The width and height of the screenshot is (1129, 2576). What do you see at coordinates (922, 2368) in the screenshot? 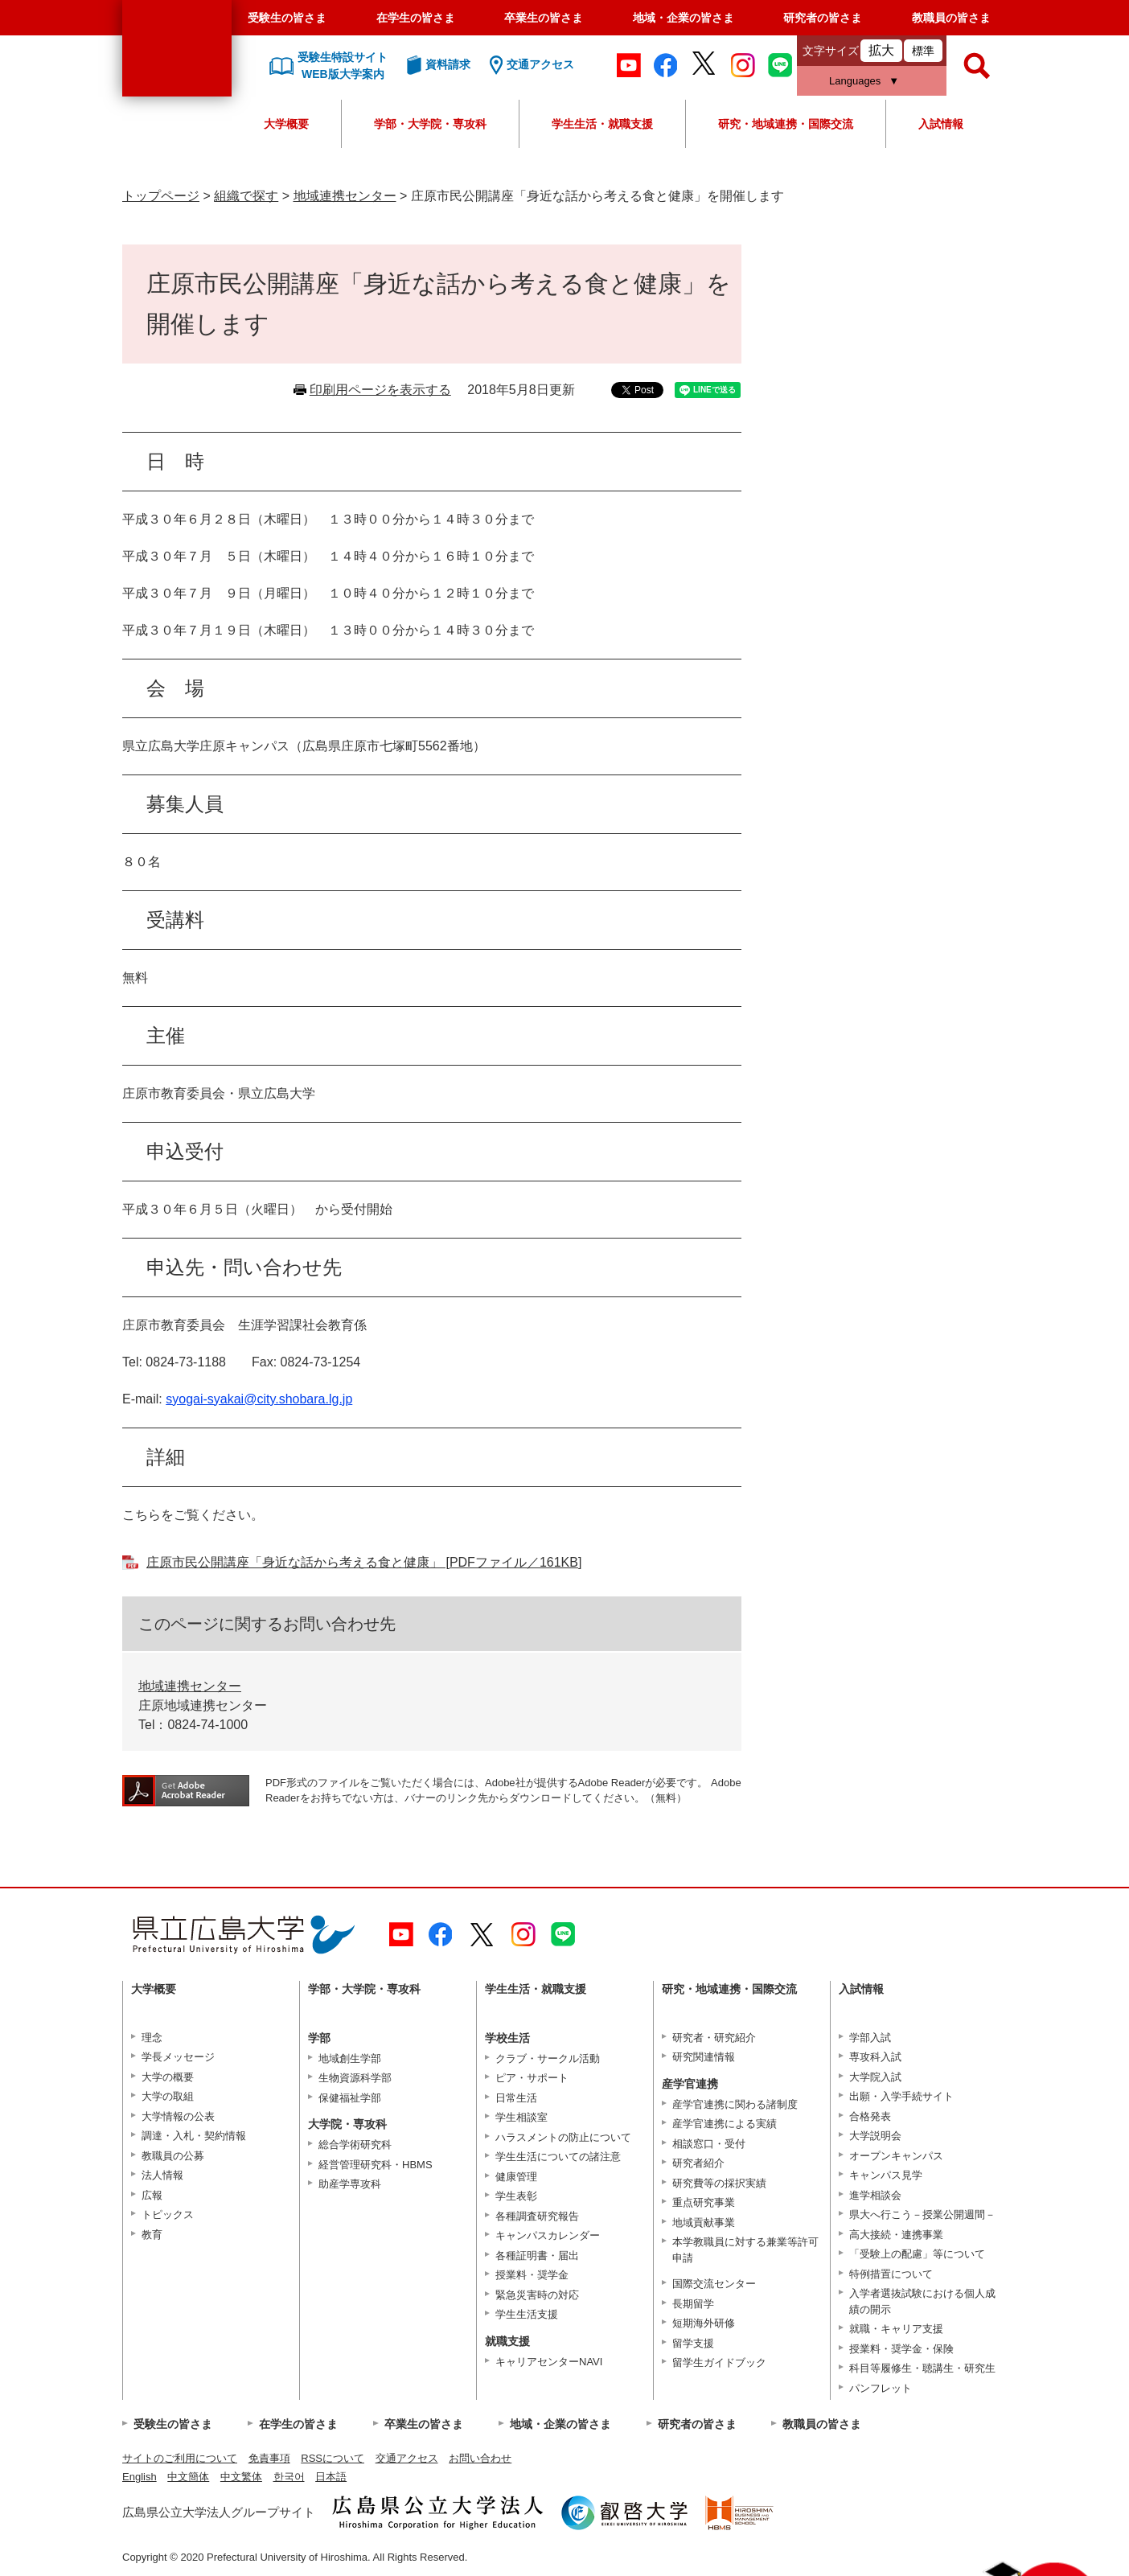
I see `科目等履修生・聴講生・研究生` at bounding box center [922, 2368].